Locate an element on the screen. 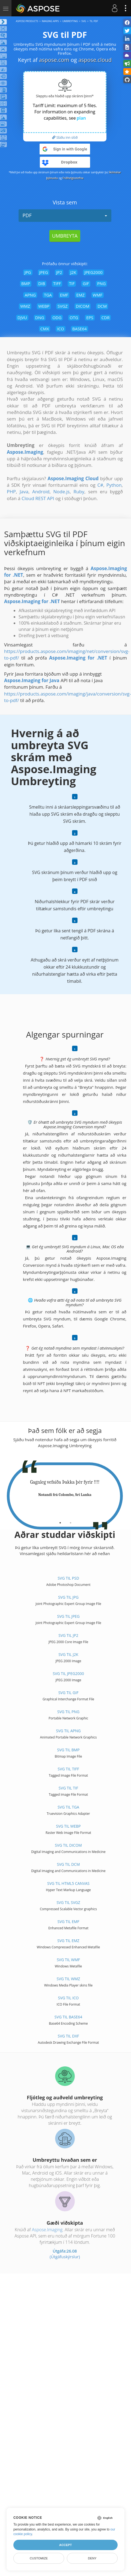 The height and width of the screenshot is (2576, 131). Java is located at coordinates (24, 491).